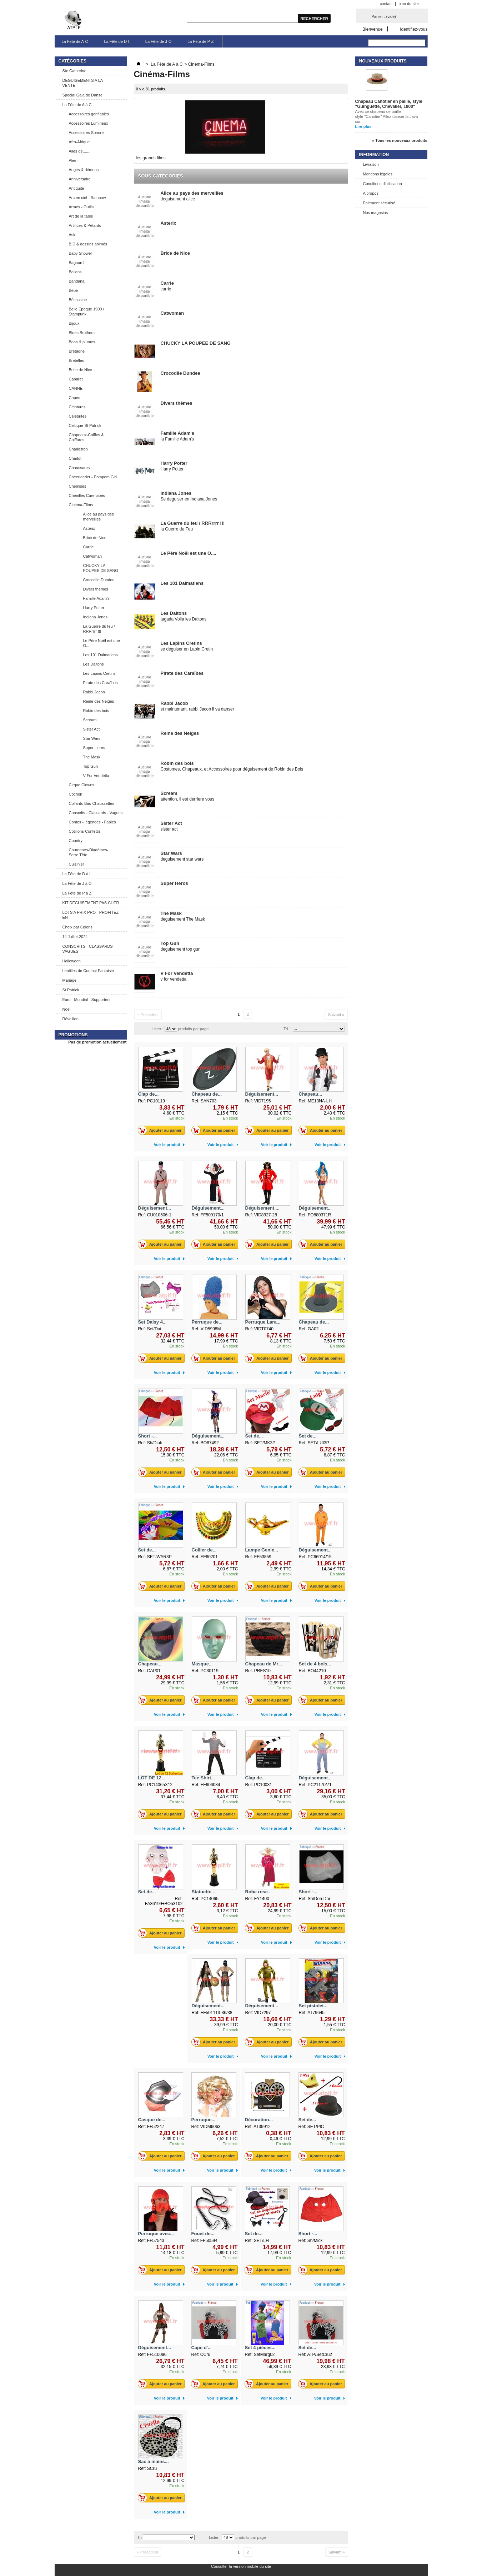 This screenshot has width=482, height=2576. What do you see at coordinates (77, 883) in the screenshot?
I see `La Fête de J à O` at bounding box center [77, 883].